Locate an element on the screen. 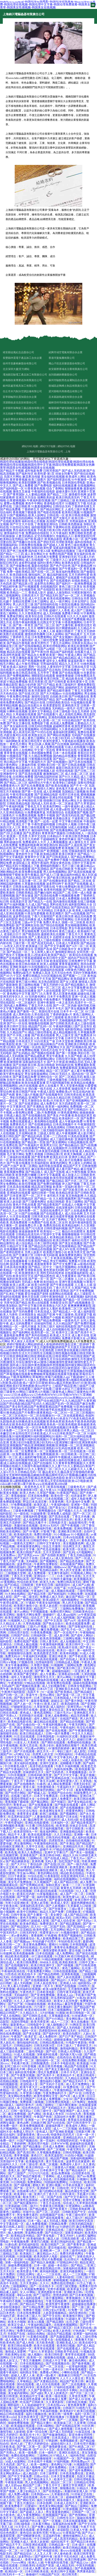  亚洲中文在线观看 is located at coordinates (30, 2378).